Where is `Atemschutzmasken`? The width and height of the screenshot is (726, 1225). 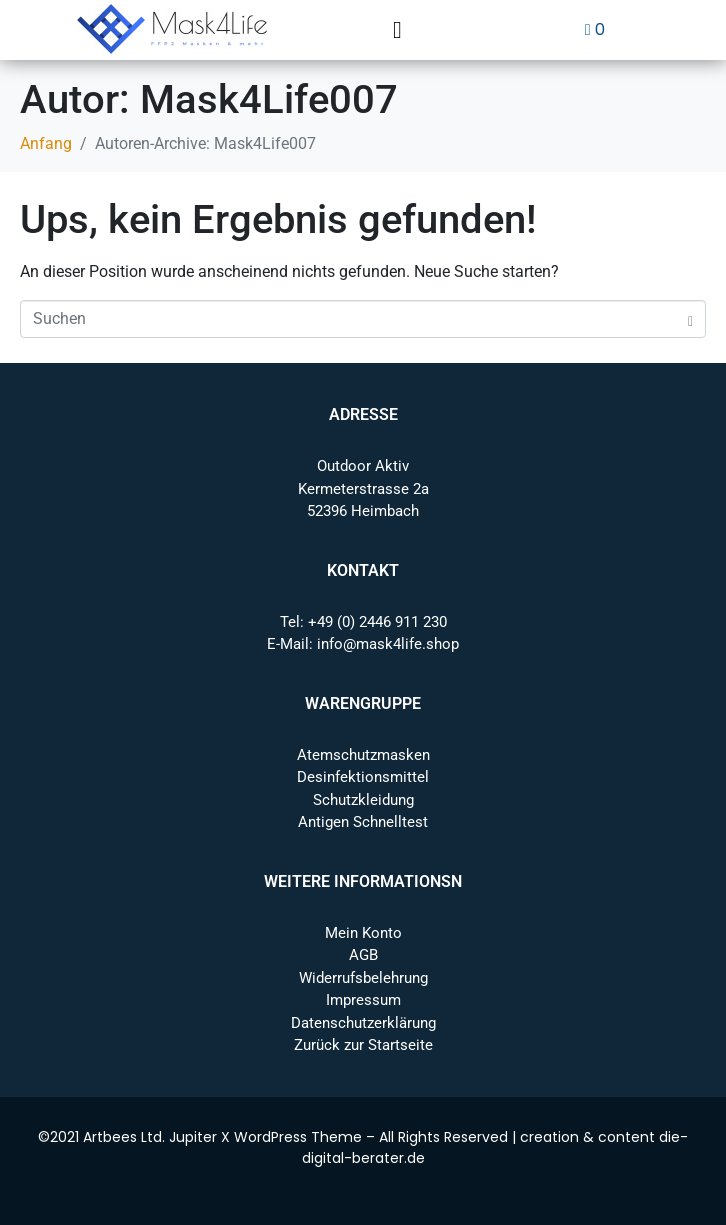
Atemschutzmasken is located at coordinates (363, 755).